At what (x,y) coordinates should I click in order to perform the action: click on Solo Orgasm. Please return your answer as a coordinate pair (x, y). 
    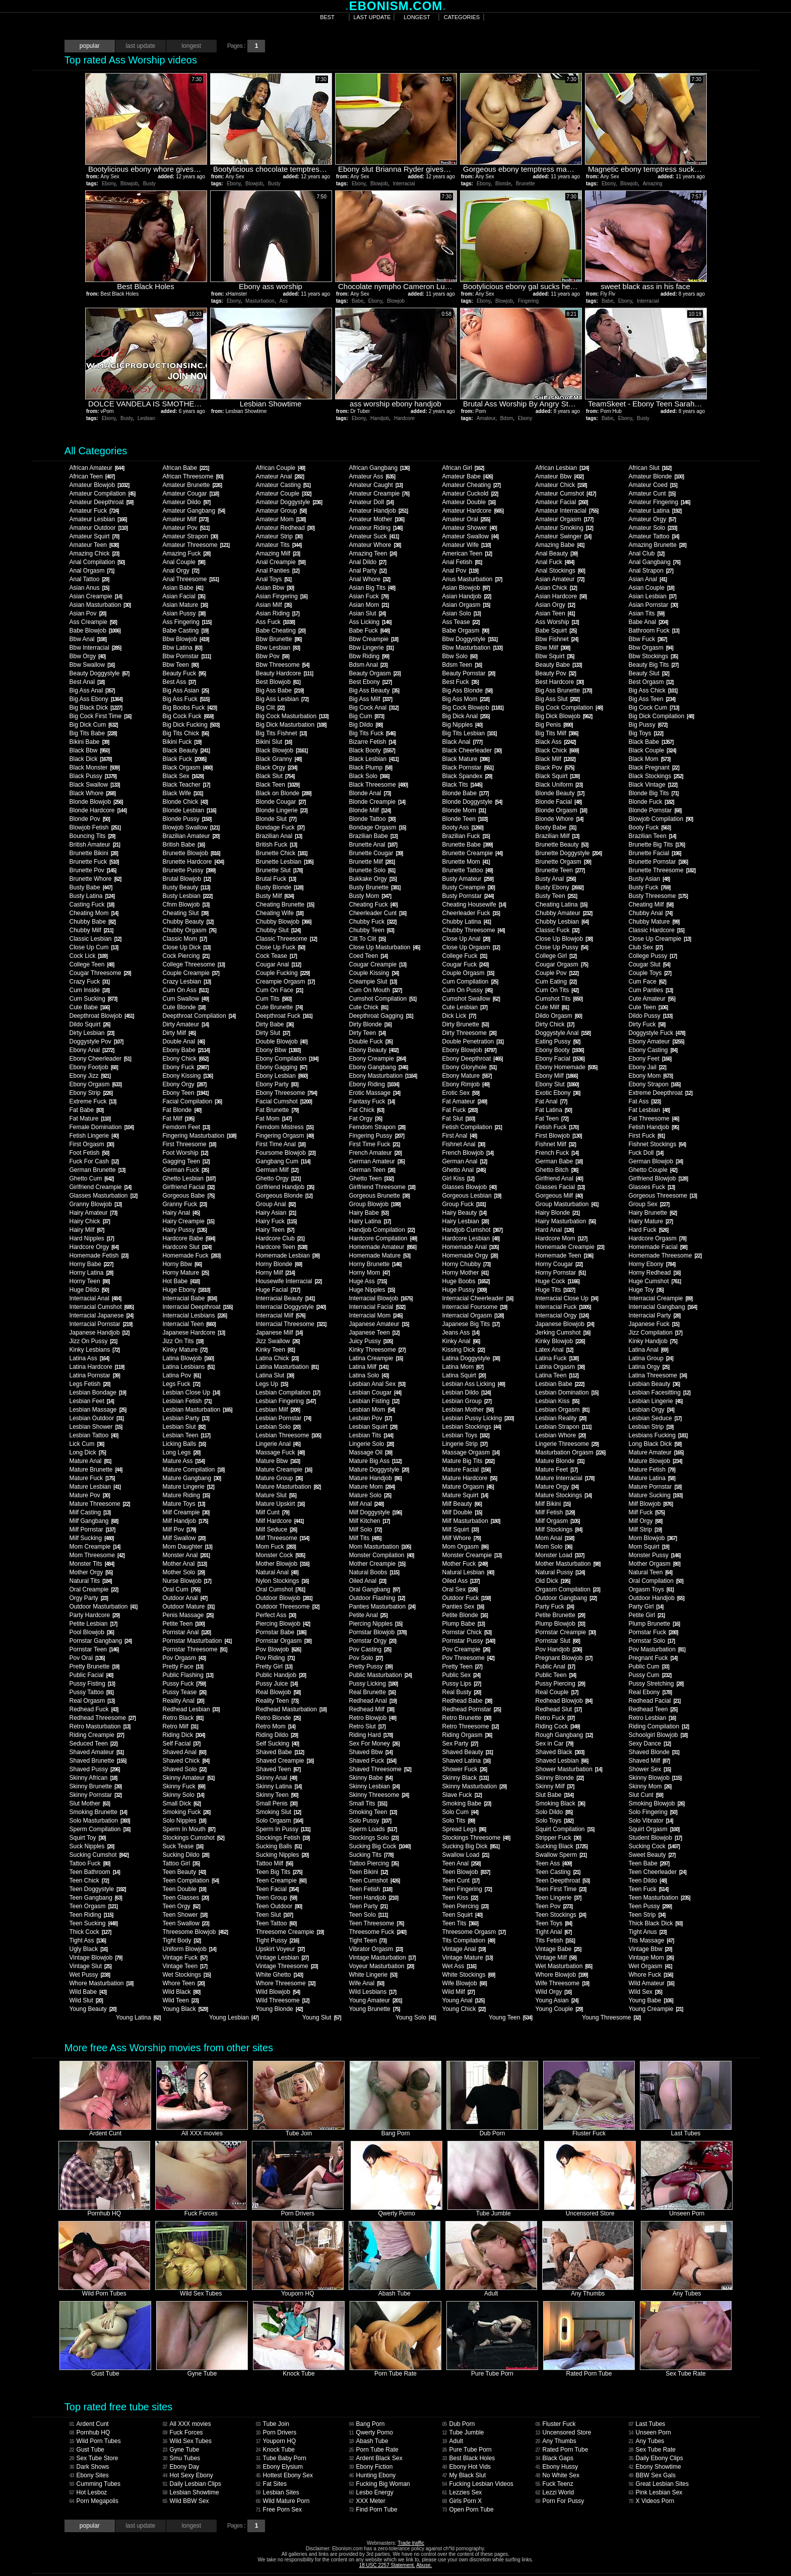
    Looking at the image, I should click on (278, 1820).